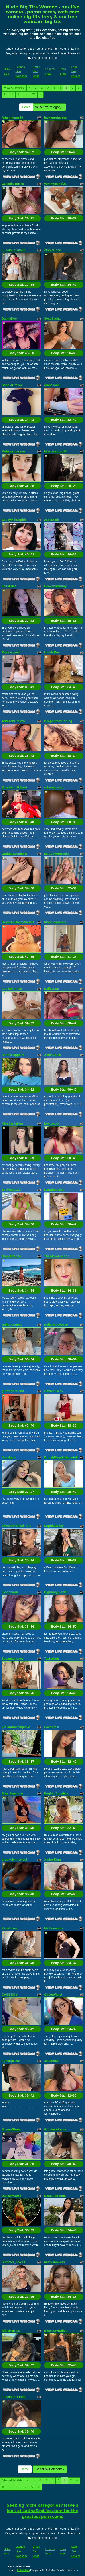 The height and width of the screenshot is (2576, 85). I want to click on LexiLexxx, so click(51, 1123).